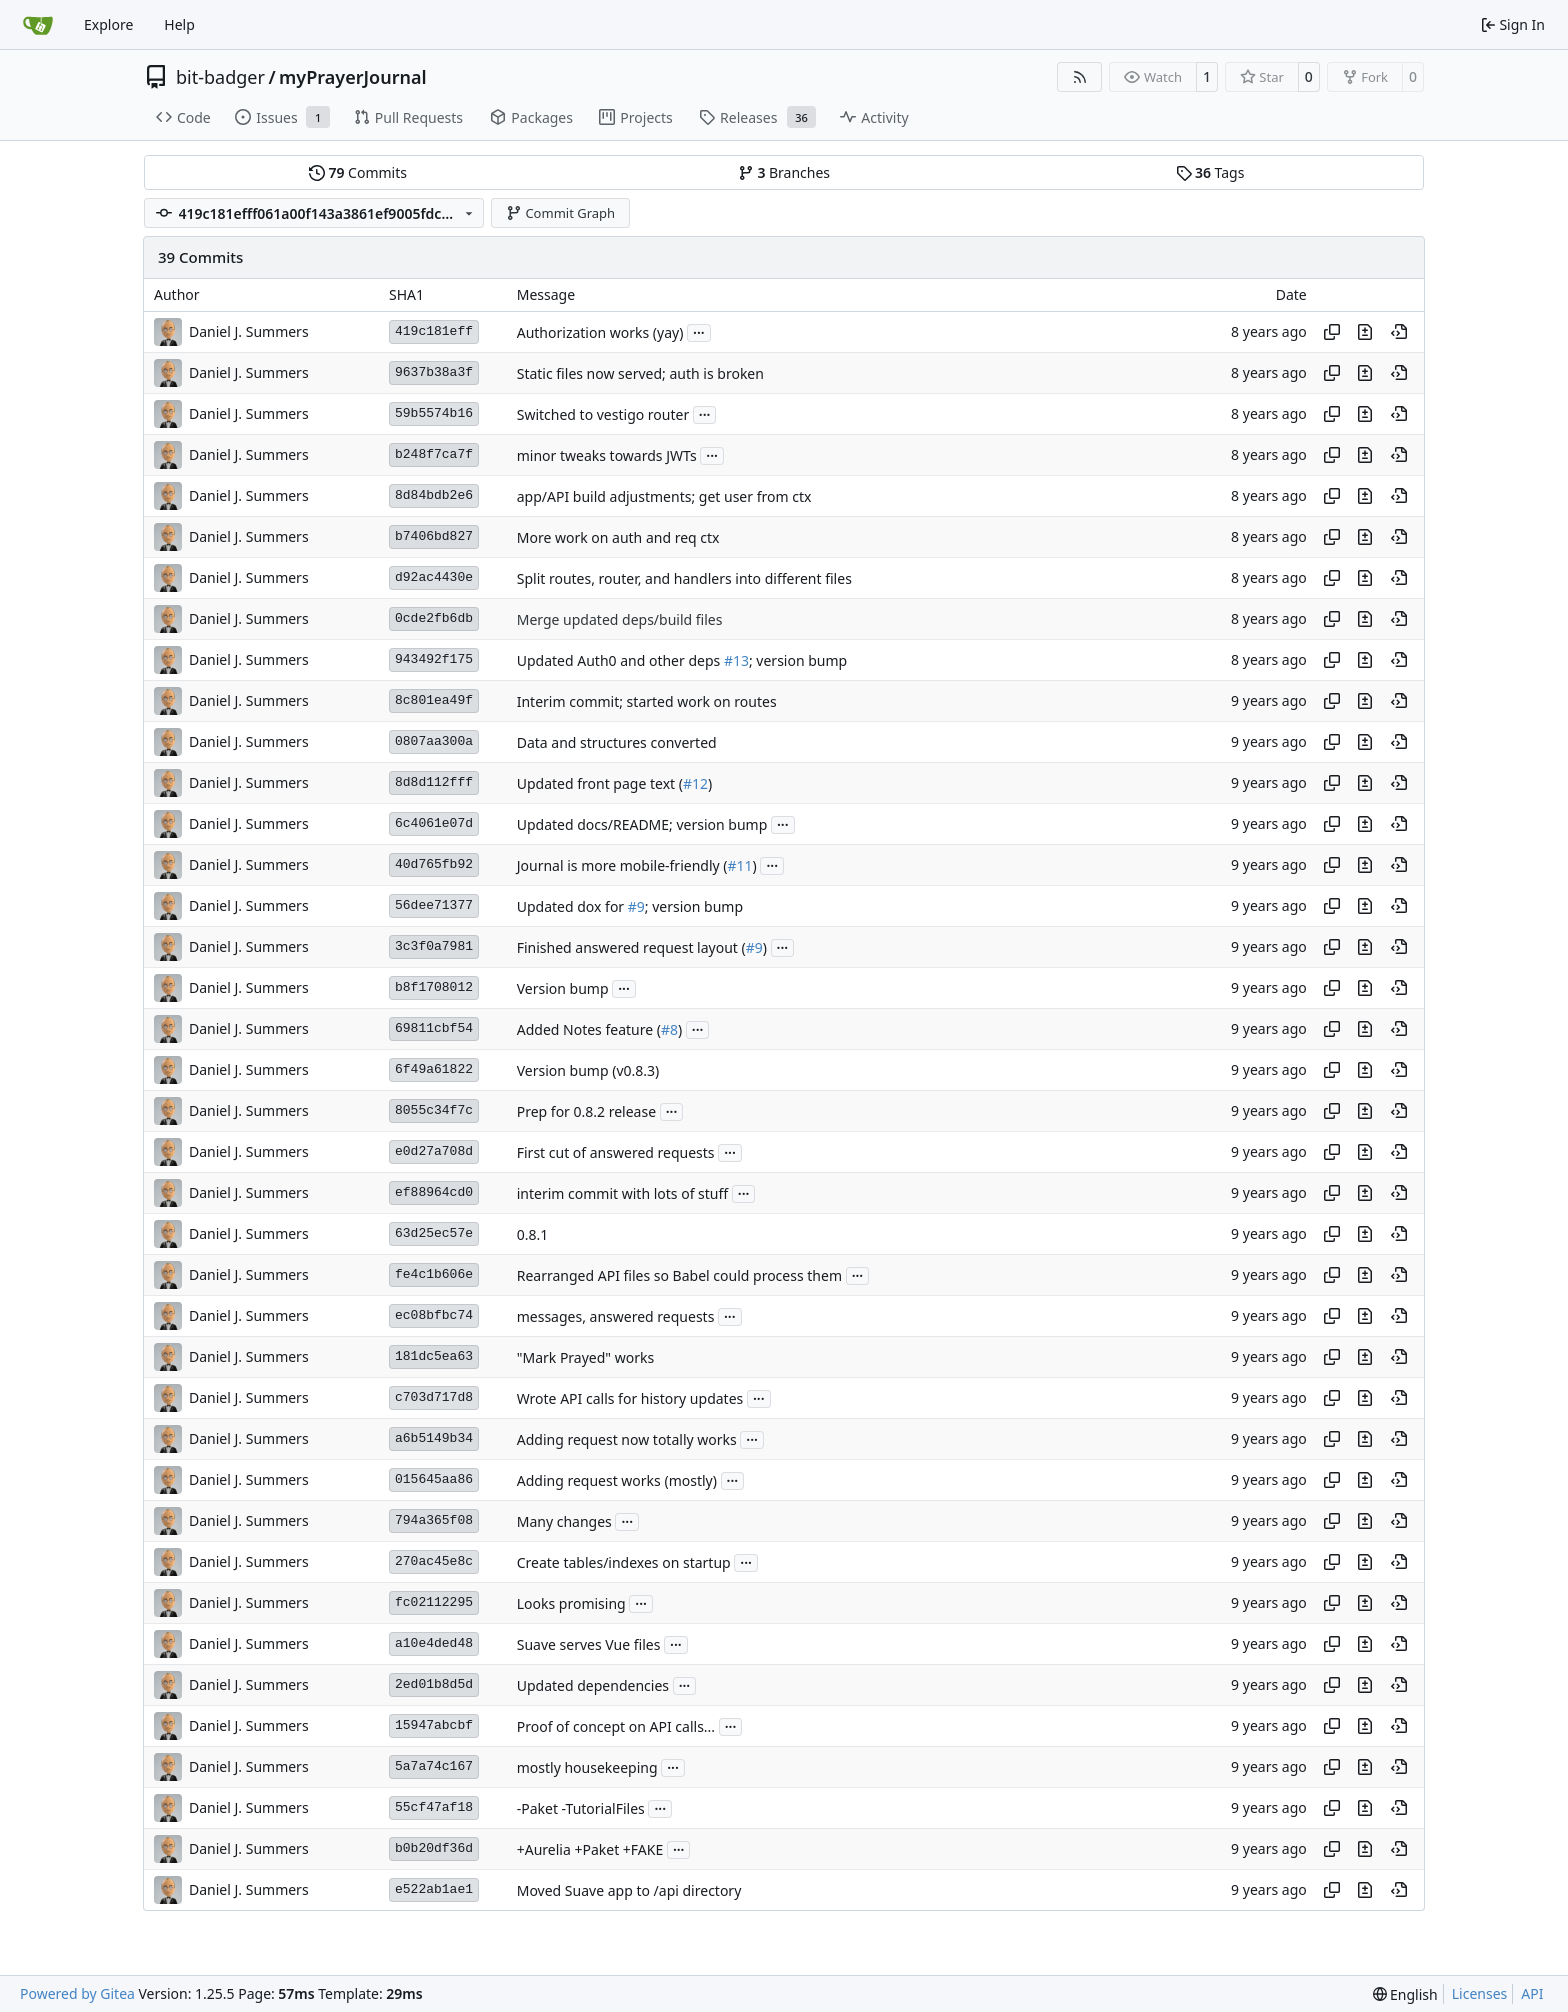  What do you see at coordinates (179, 24) in the screenshot?
I see `Help` at bounding box center [179, 24].